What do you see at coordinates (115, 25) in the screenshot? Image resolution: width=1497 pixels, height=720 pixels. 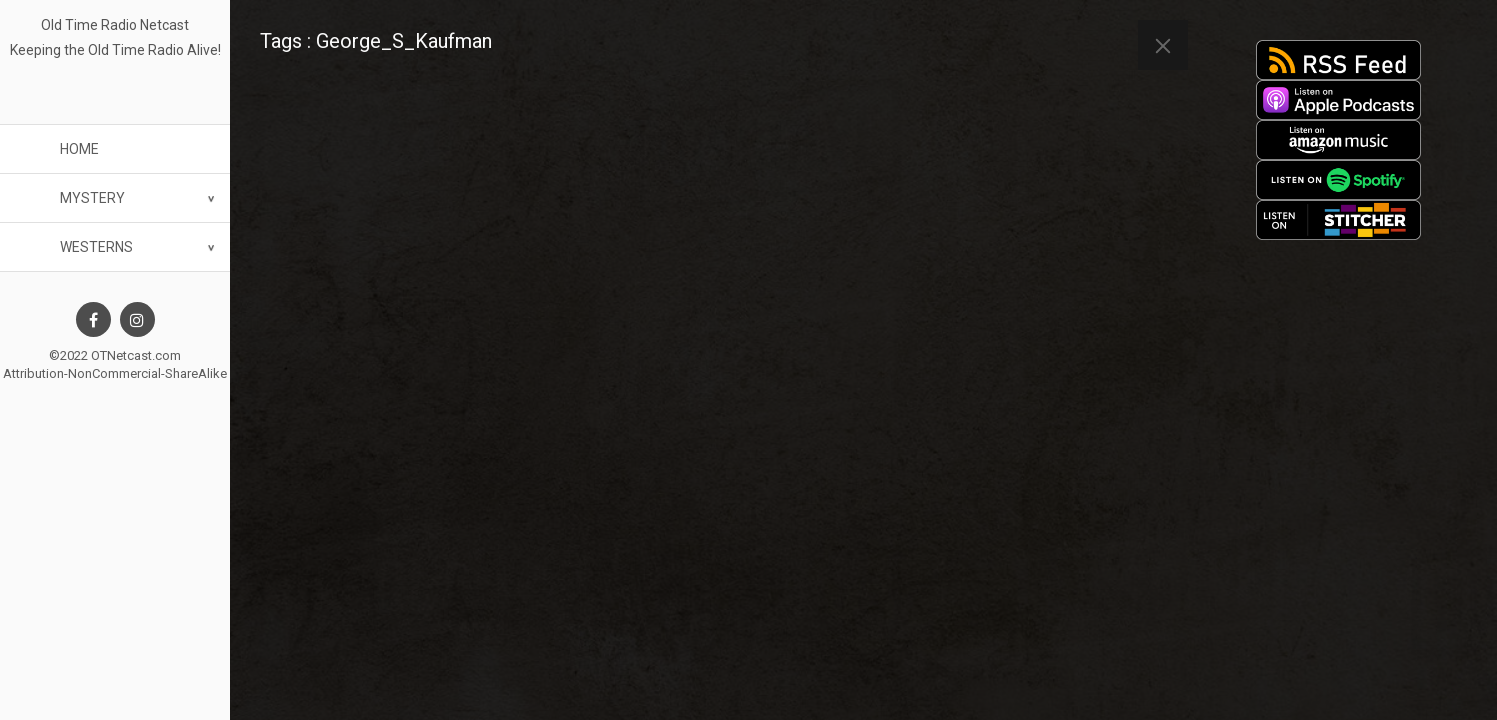 I see `Old Time Radio Netcast` at bounding box center [115, 25].